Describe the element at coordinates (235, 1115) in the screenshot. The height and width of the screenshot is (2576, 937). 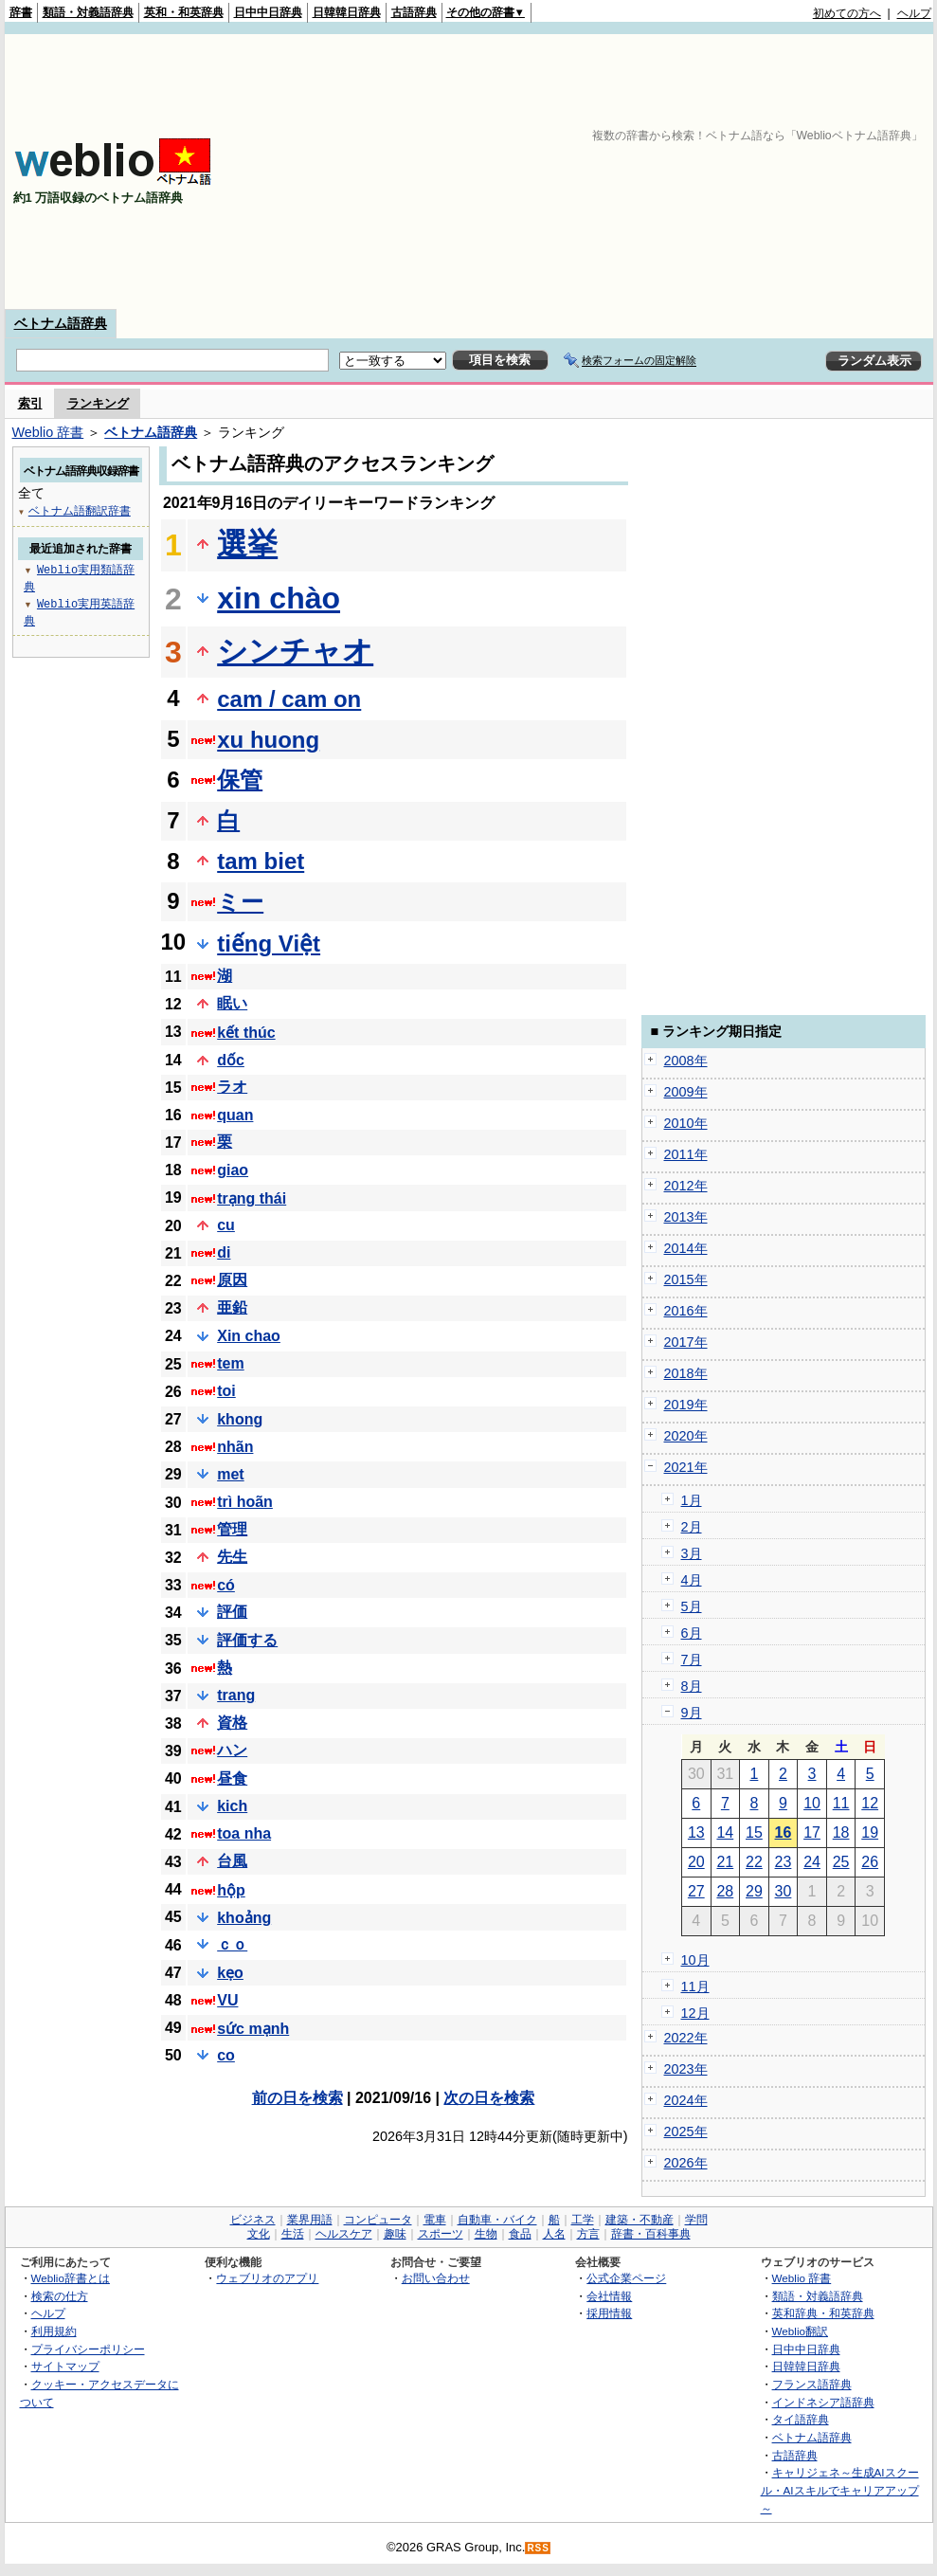
I see `quan` at that location.